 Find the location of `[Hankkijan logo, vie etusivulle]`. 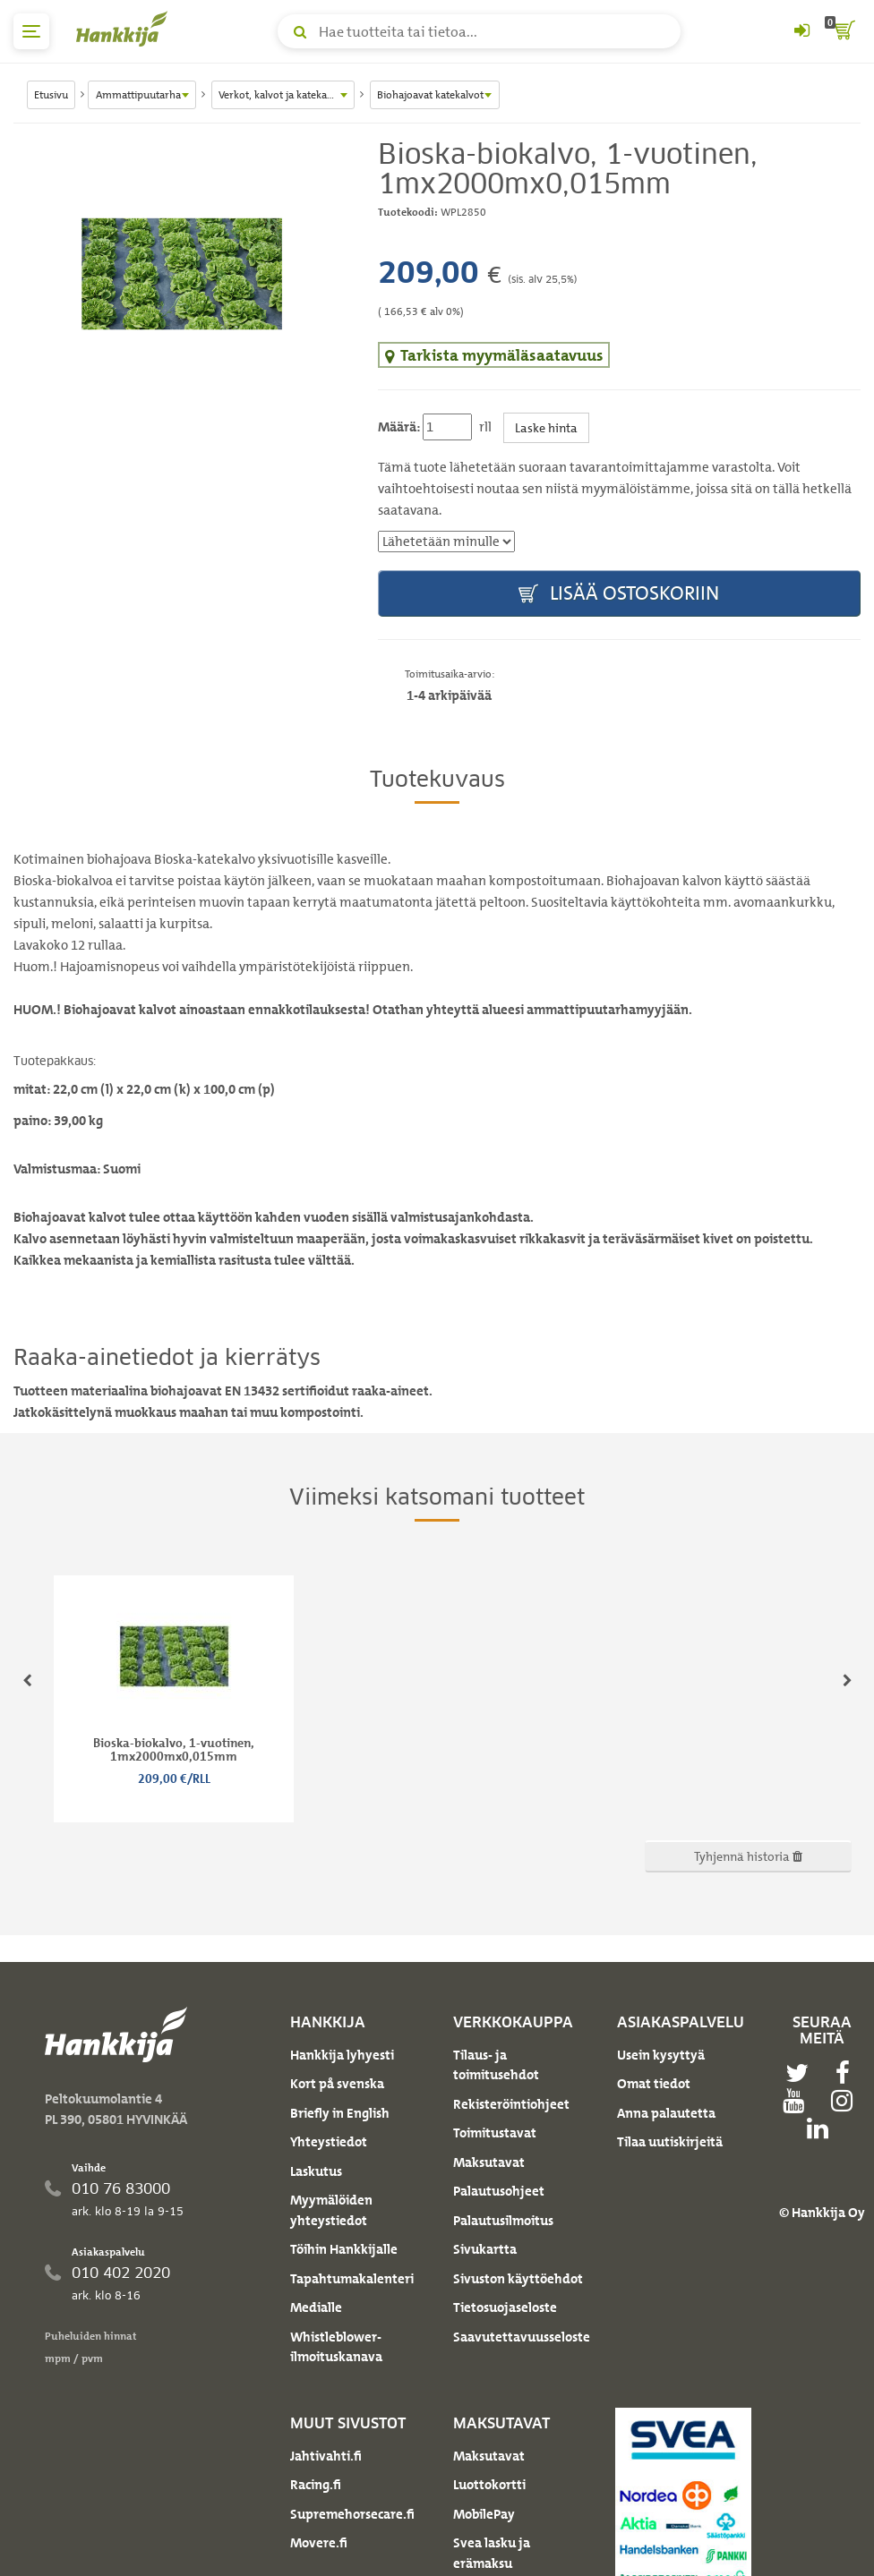

[Hankkijan logo, vie etusivulle] is located at coordinates (125, 29).